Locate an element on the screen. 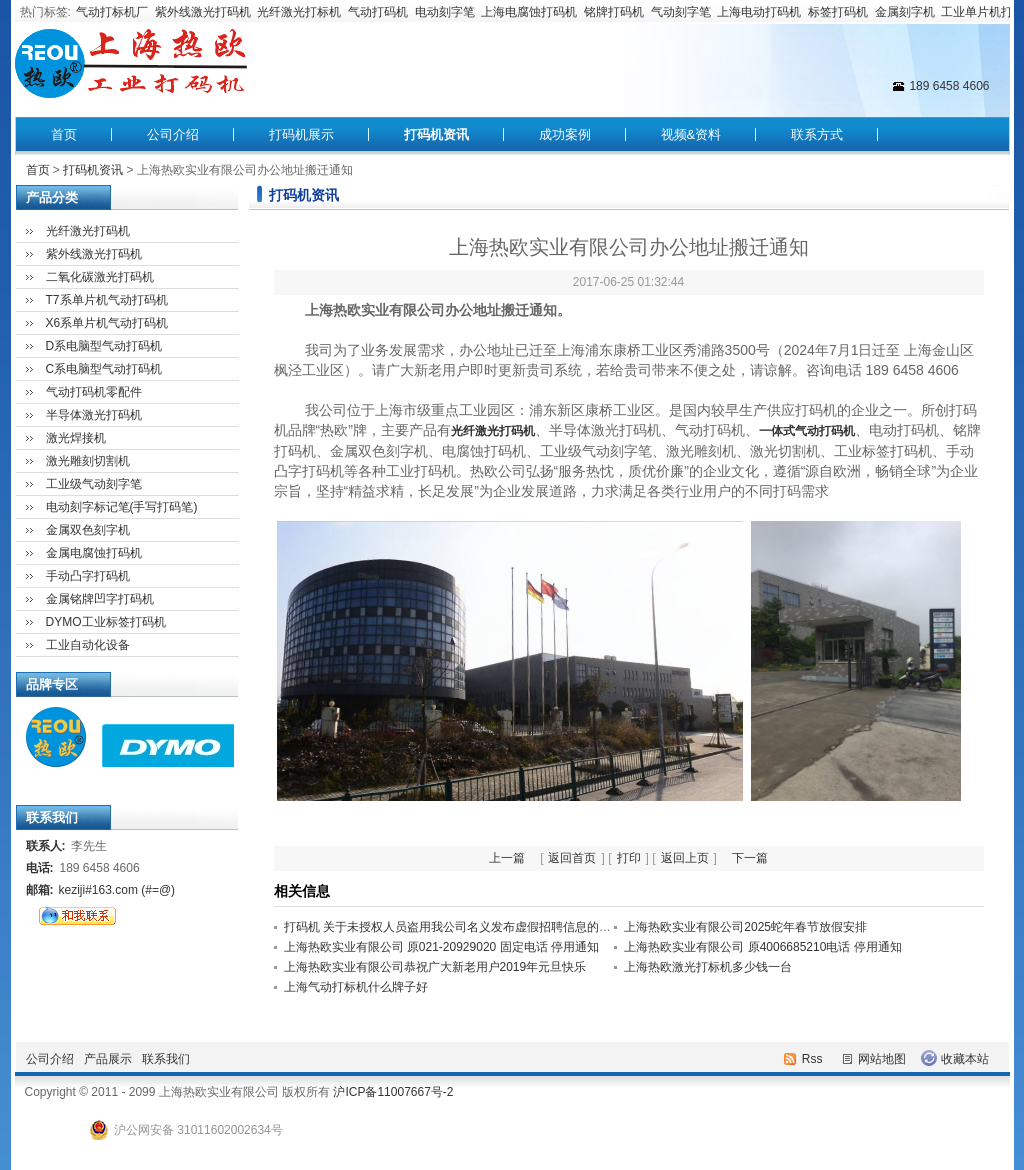 The width and height of the screenshot is (1024, 1170). T7系单片机气动打码机 is located at coordinates (107, 300).